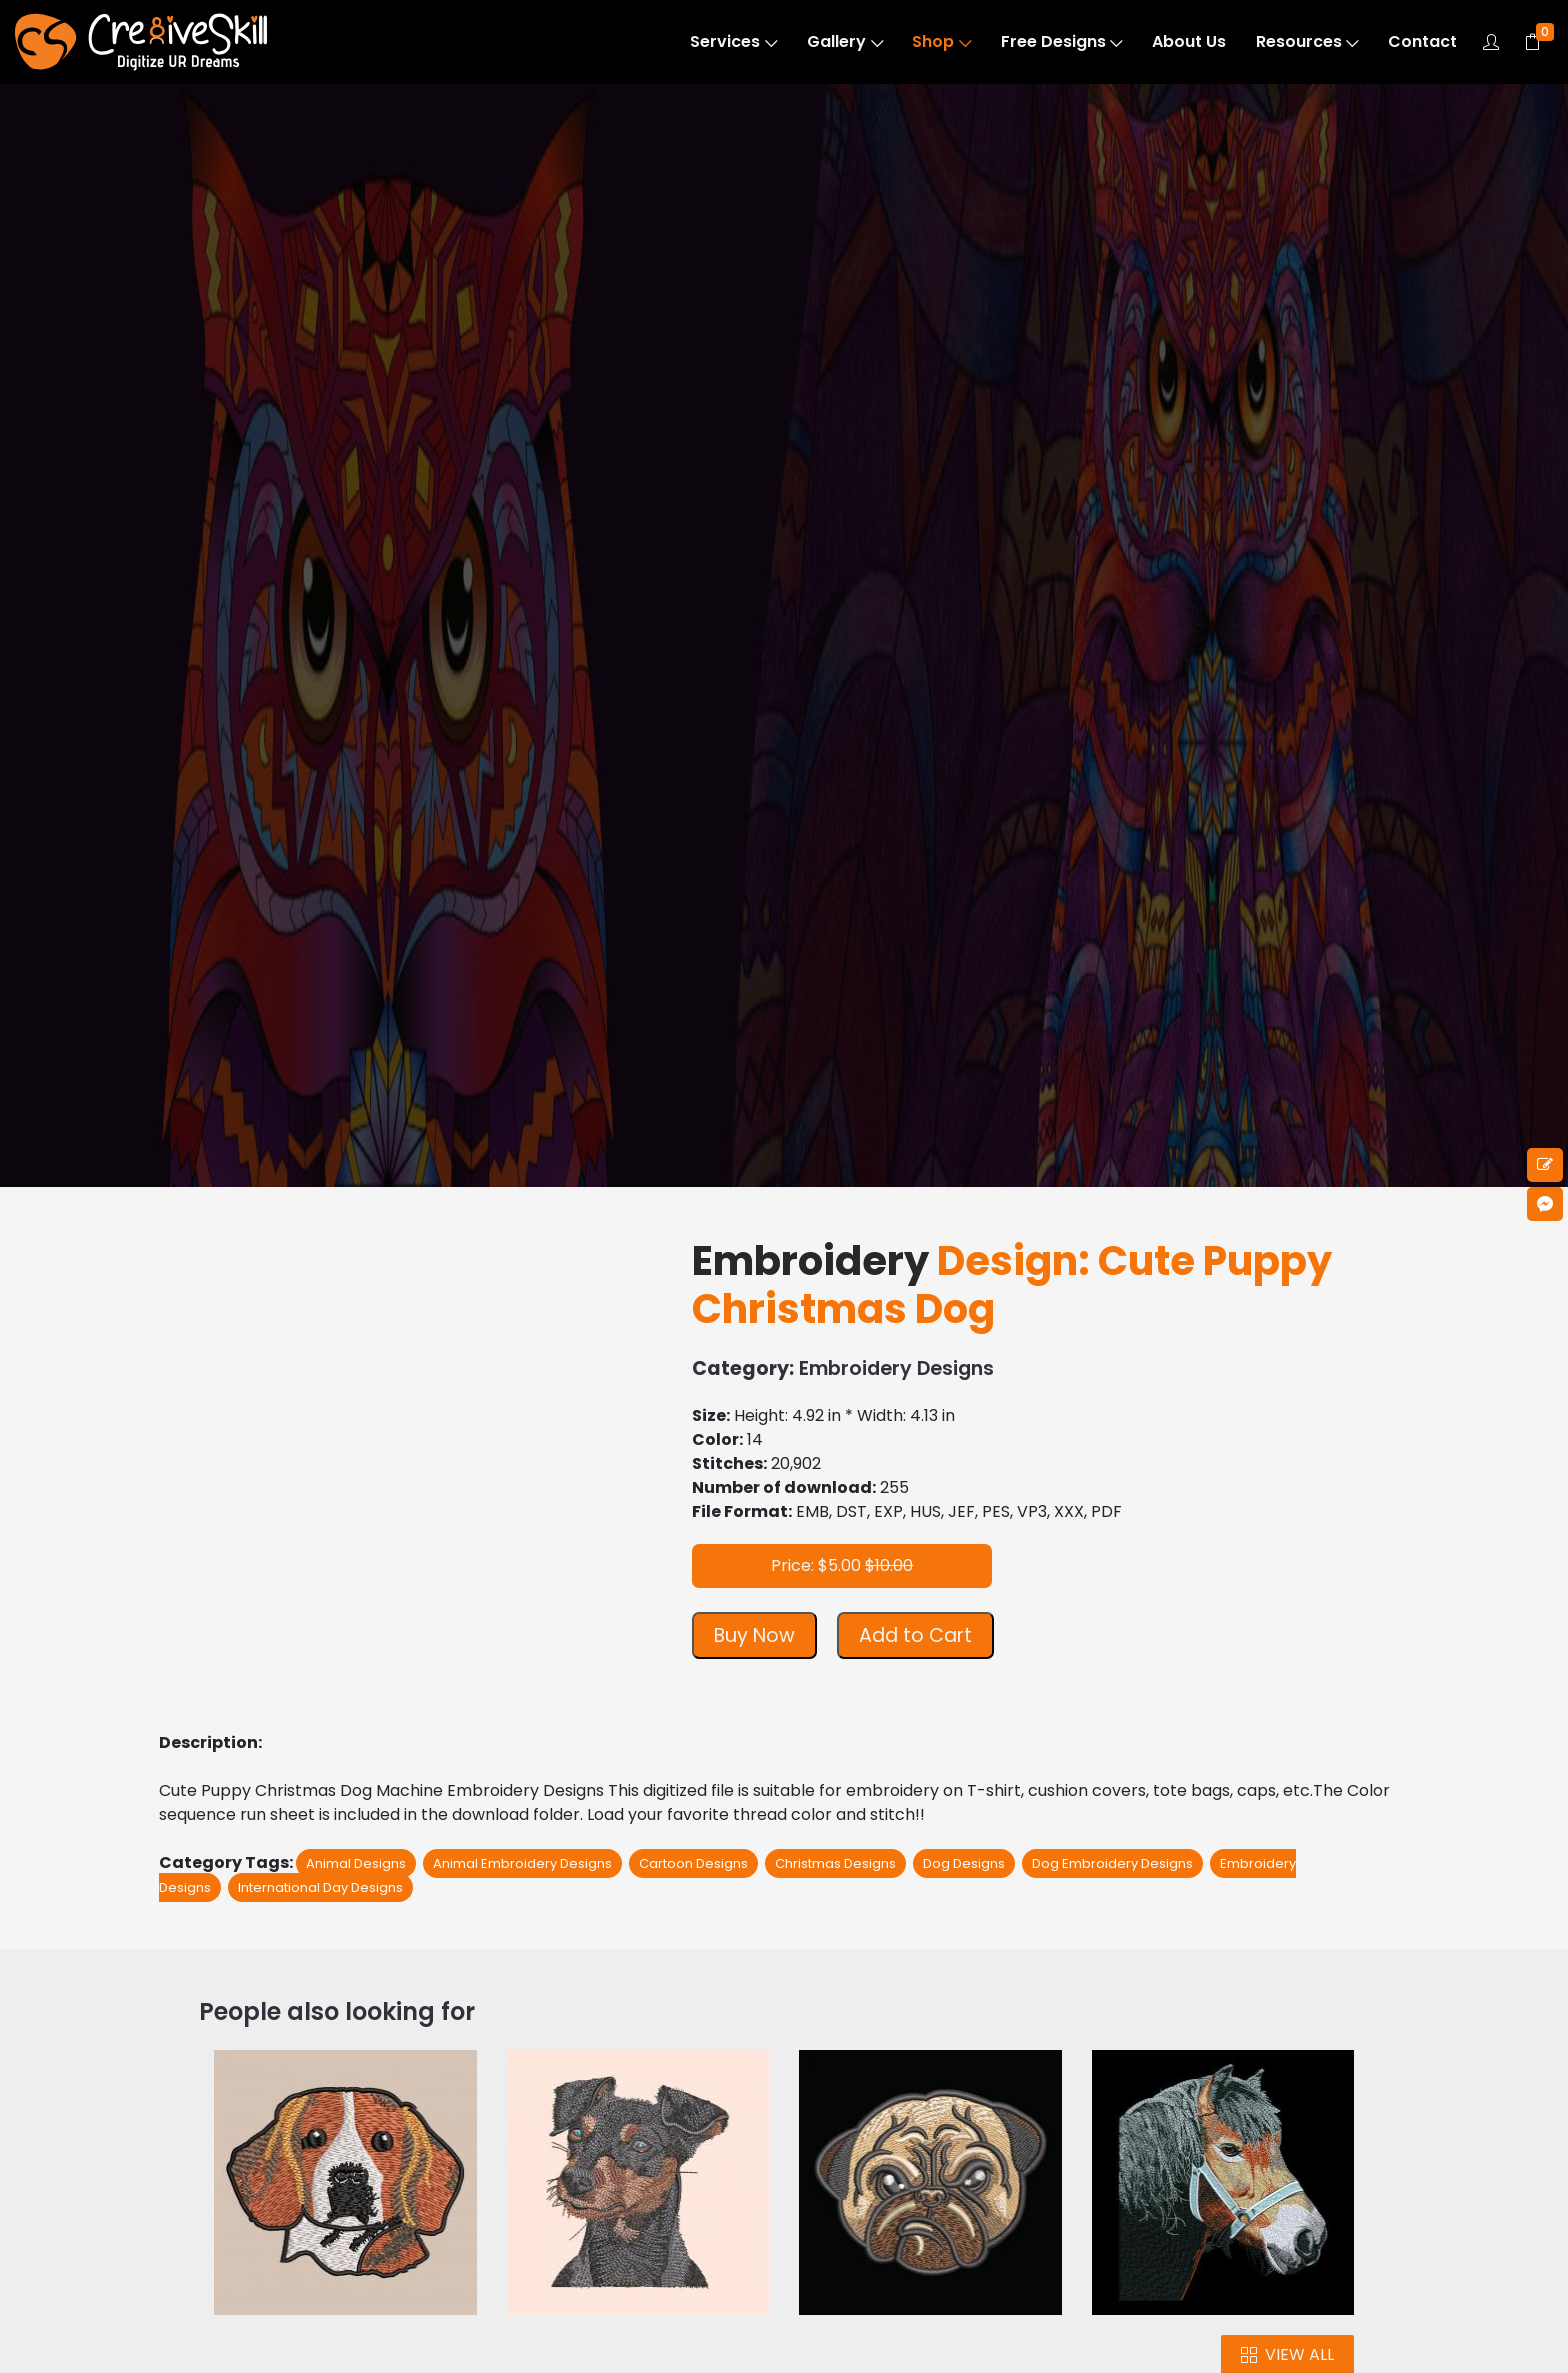 Image resolution: width=1568 pixels, height=2373 pixels. Describe the element at coordinates (1422, 41) in the screenshot. I see `Contact` at that location.